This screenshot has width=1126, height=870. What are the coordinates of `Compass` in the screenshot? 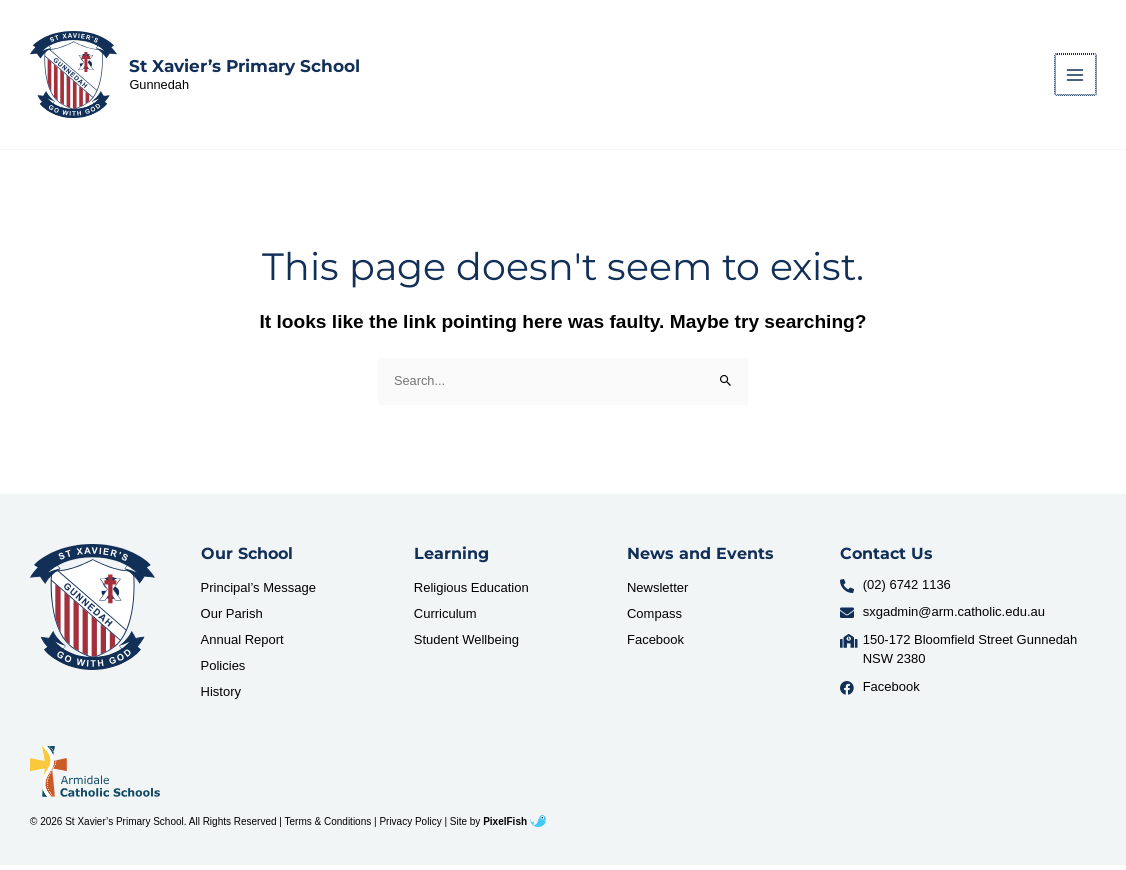 It's located at (654, 618).